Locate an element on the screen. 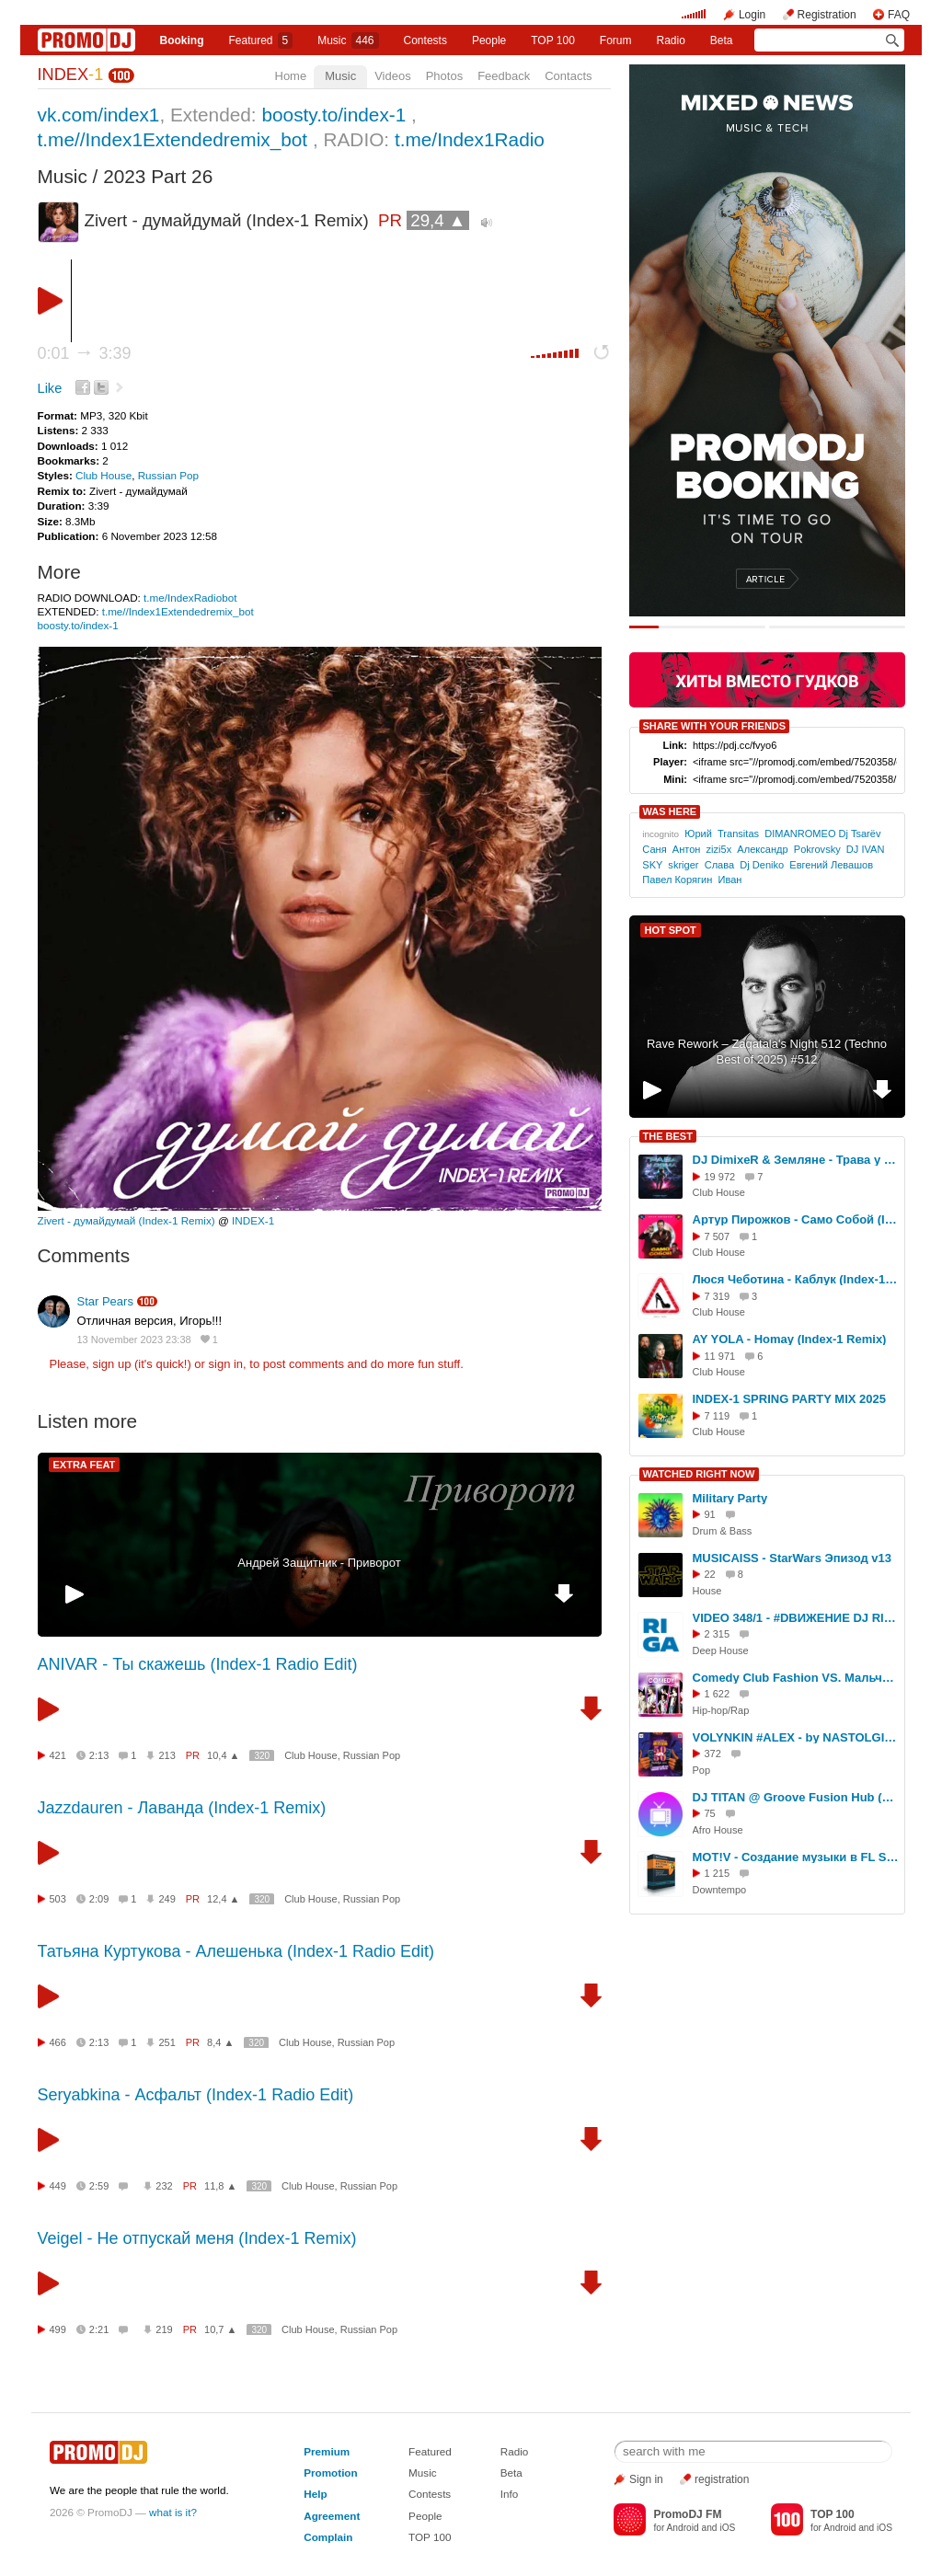 The image size is (942, 2576). Иван is located at coordinates (729, 879).